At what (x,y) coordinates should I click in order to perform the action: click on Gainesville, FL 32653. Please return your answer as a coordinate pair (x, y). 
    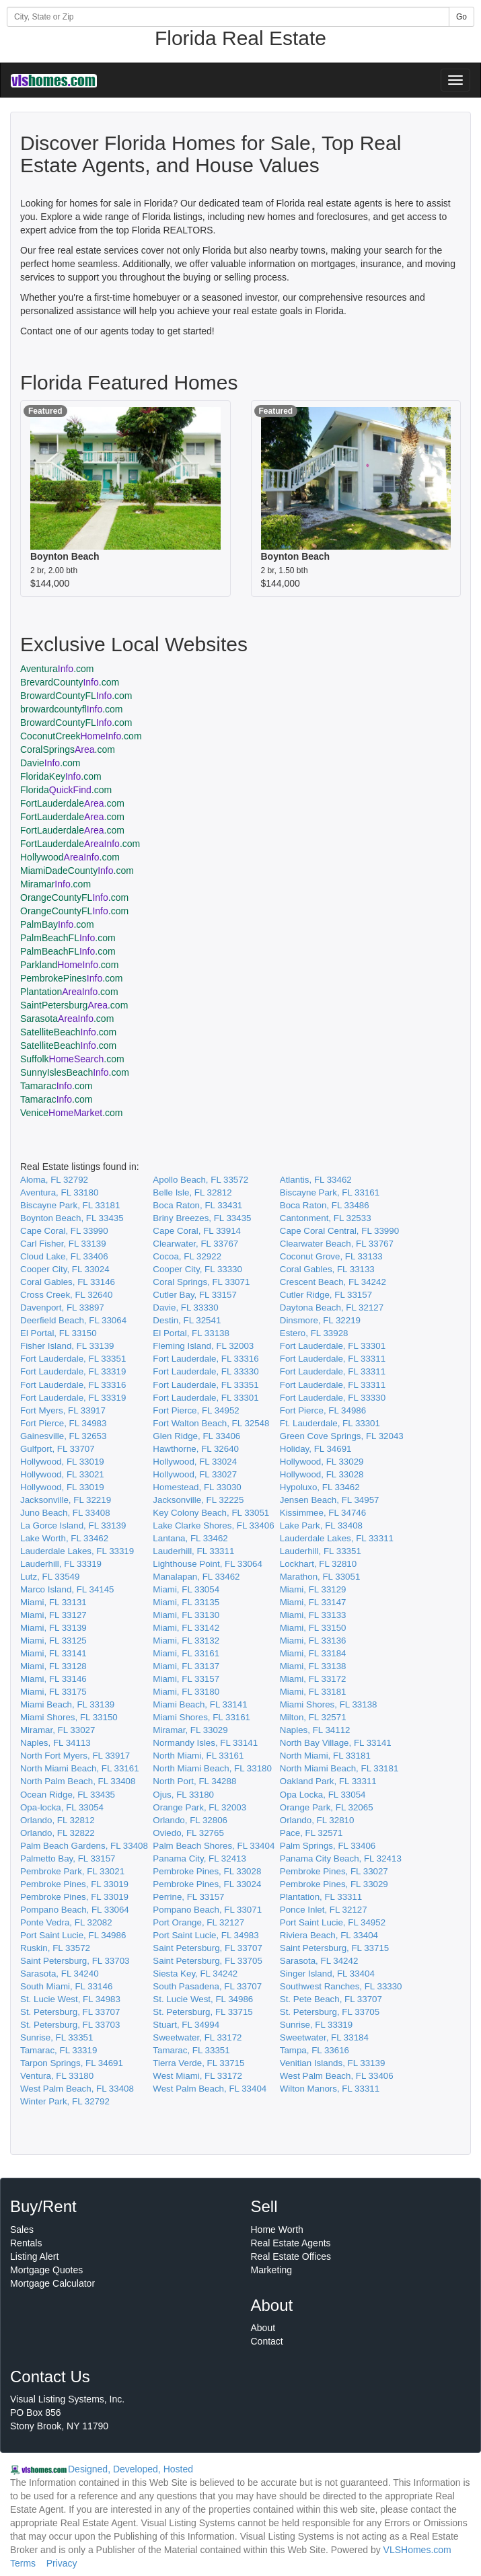
    Looking at the image, I should click on (63, 1436).